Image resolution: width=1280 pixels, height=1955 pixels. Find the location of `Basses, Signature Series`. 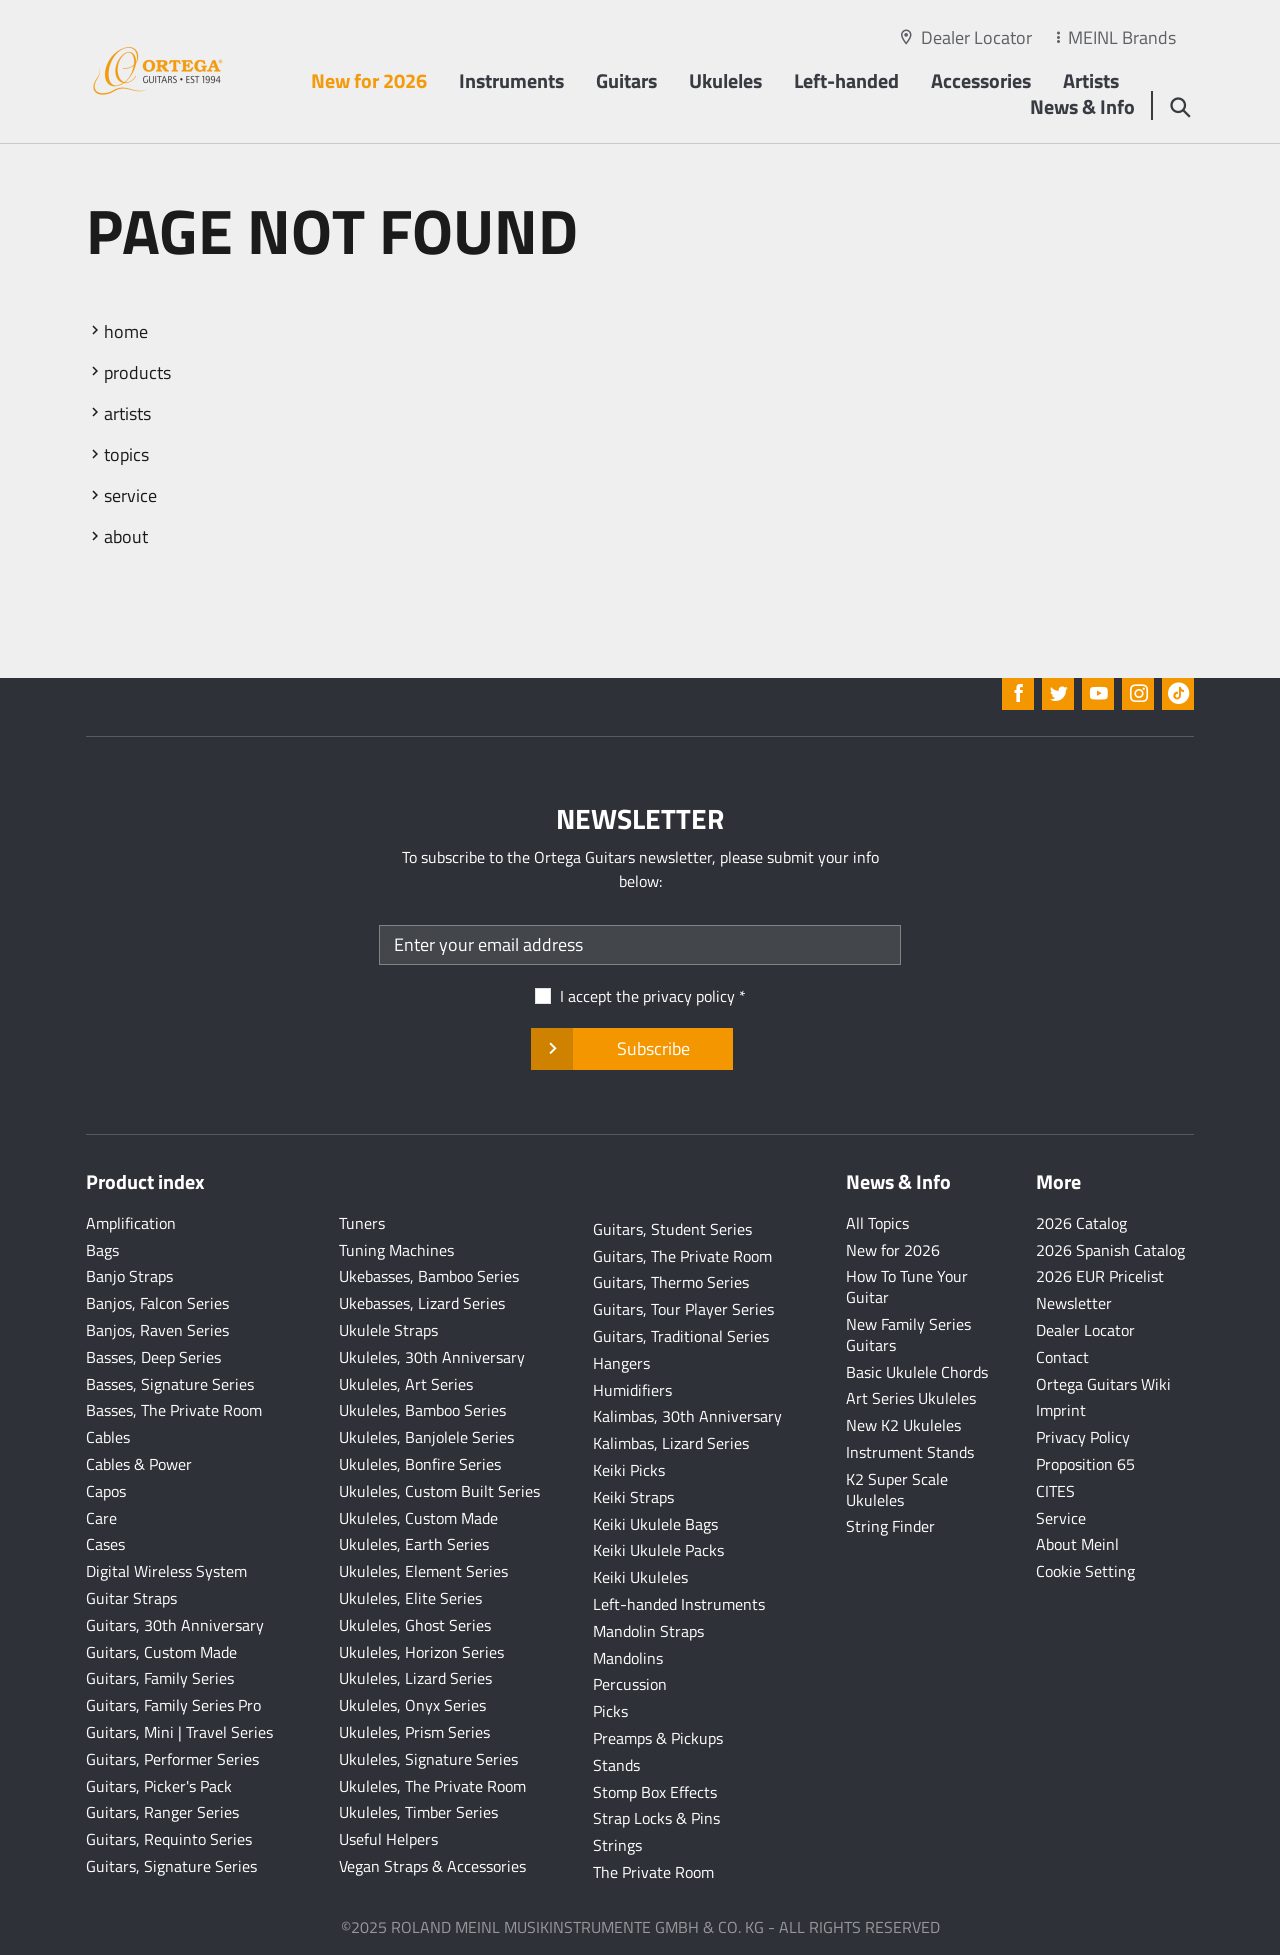

Basses, Signature Series is located at coordinates (170, 1384).